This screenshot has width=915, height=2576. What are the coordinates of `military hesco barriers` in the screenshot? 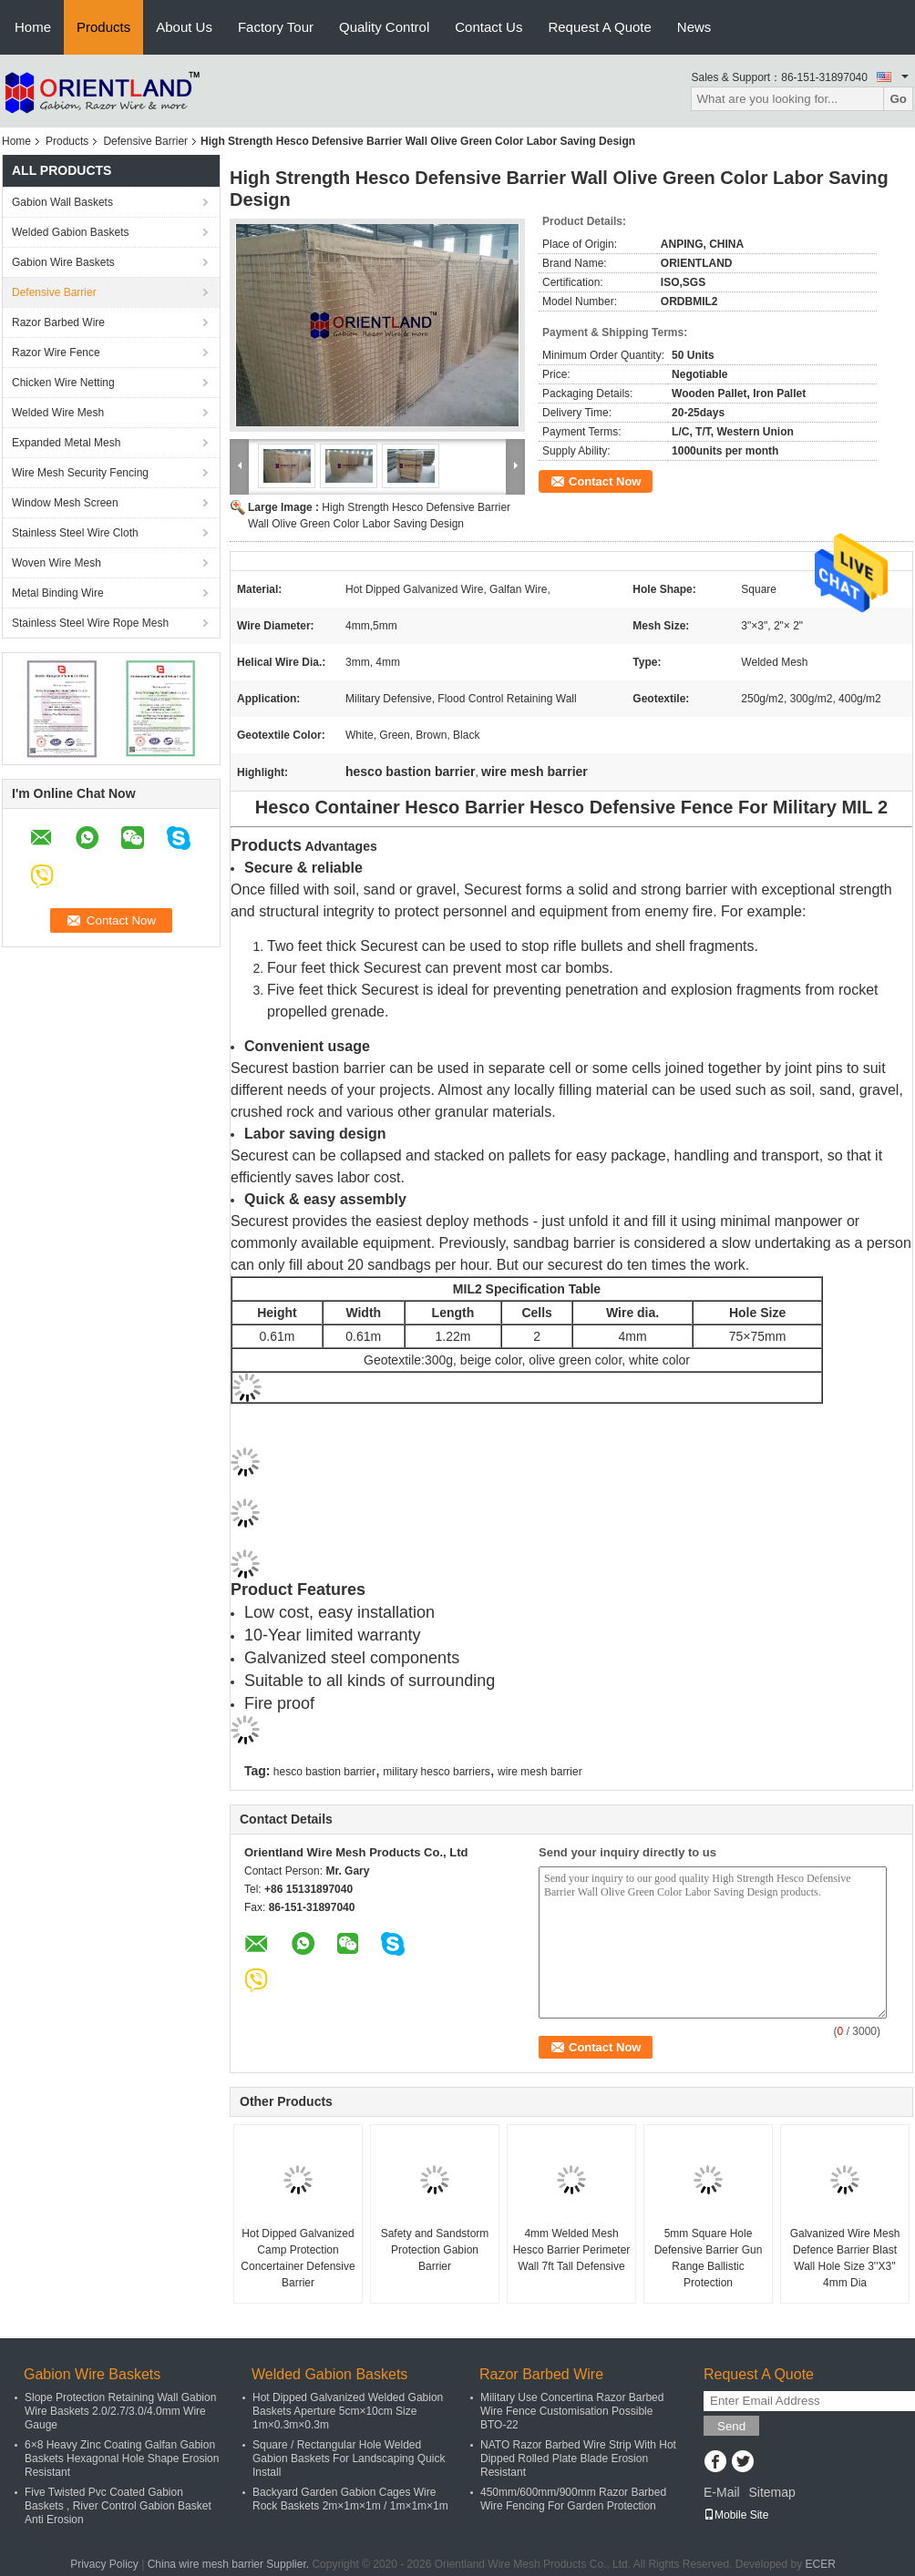 It's located at (436, 1771).